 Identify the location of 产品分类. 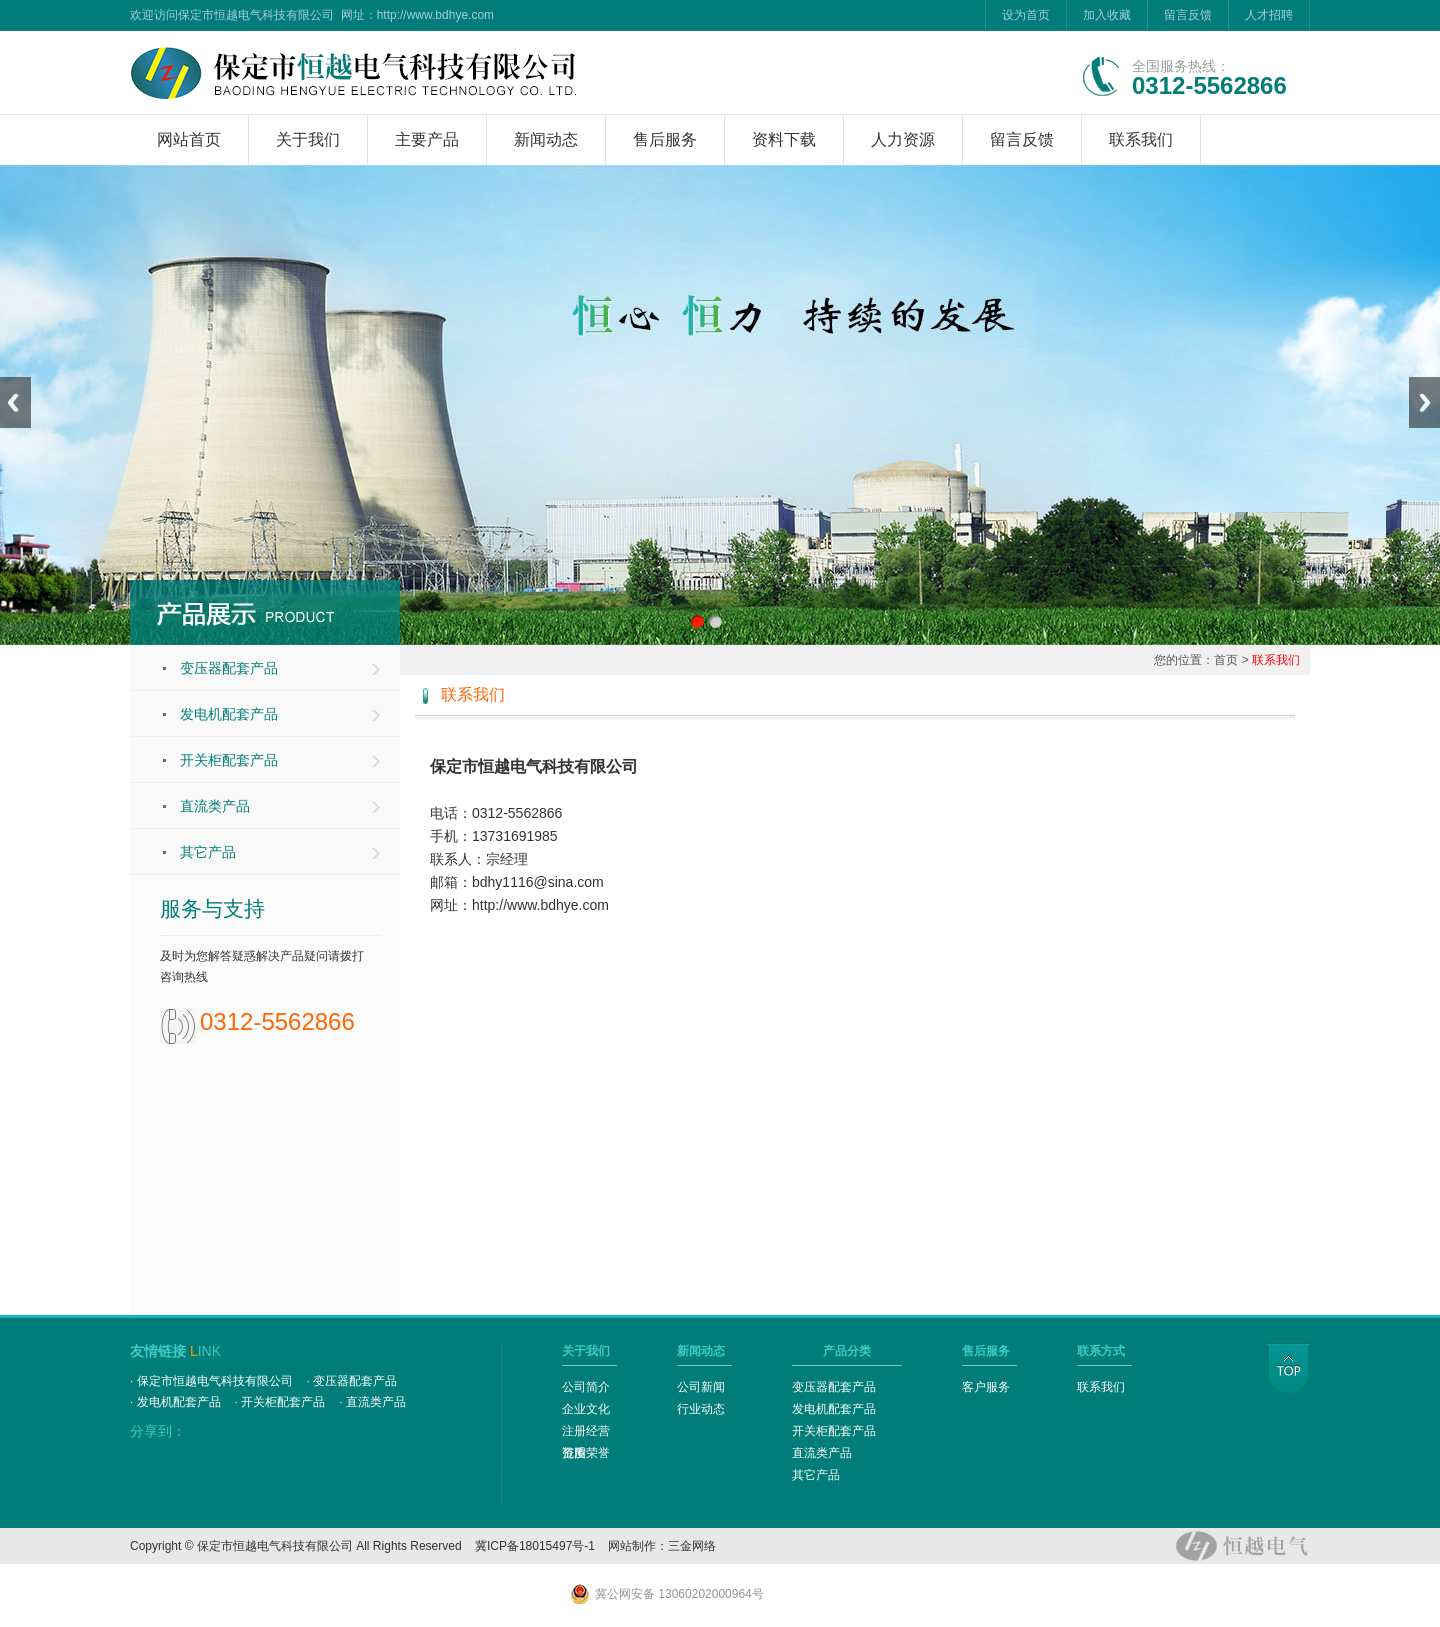
(847, 1351).